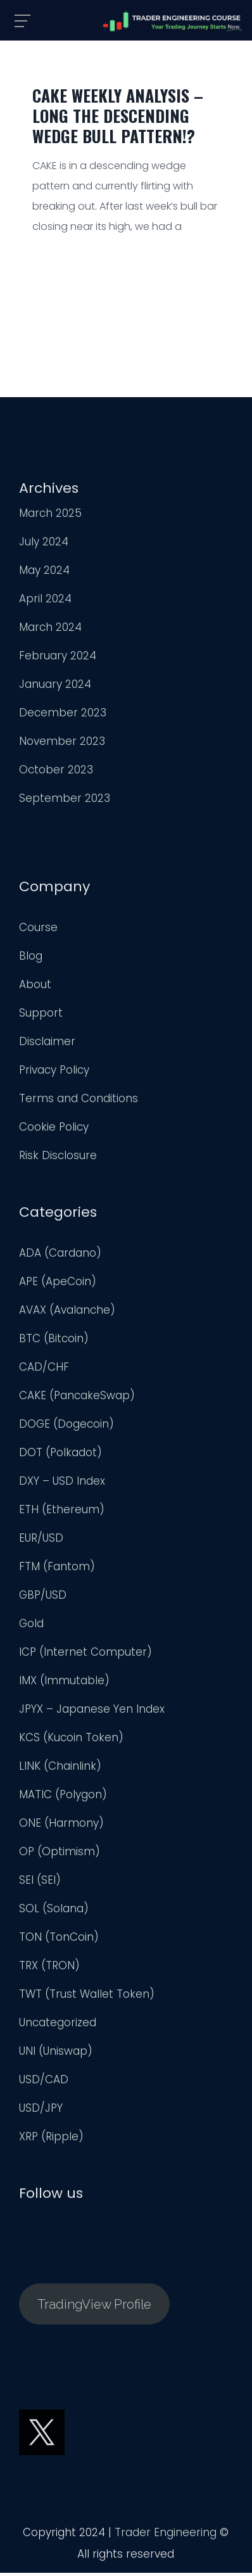  I want to click on TradingView Profile, so click(94, 2306).